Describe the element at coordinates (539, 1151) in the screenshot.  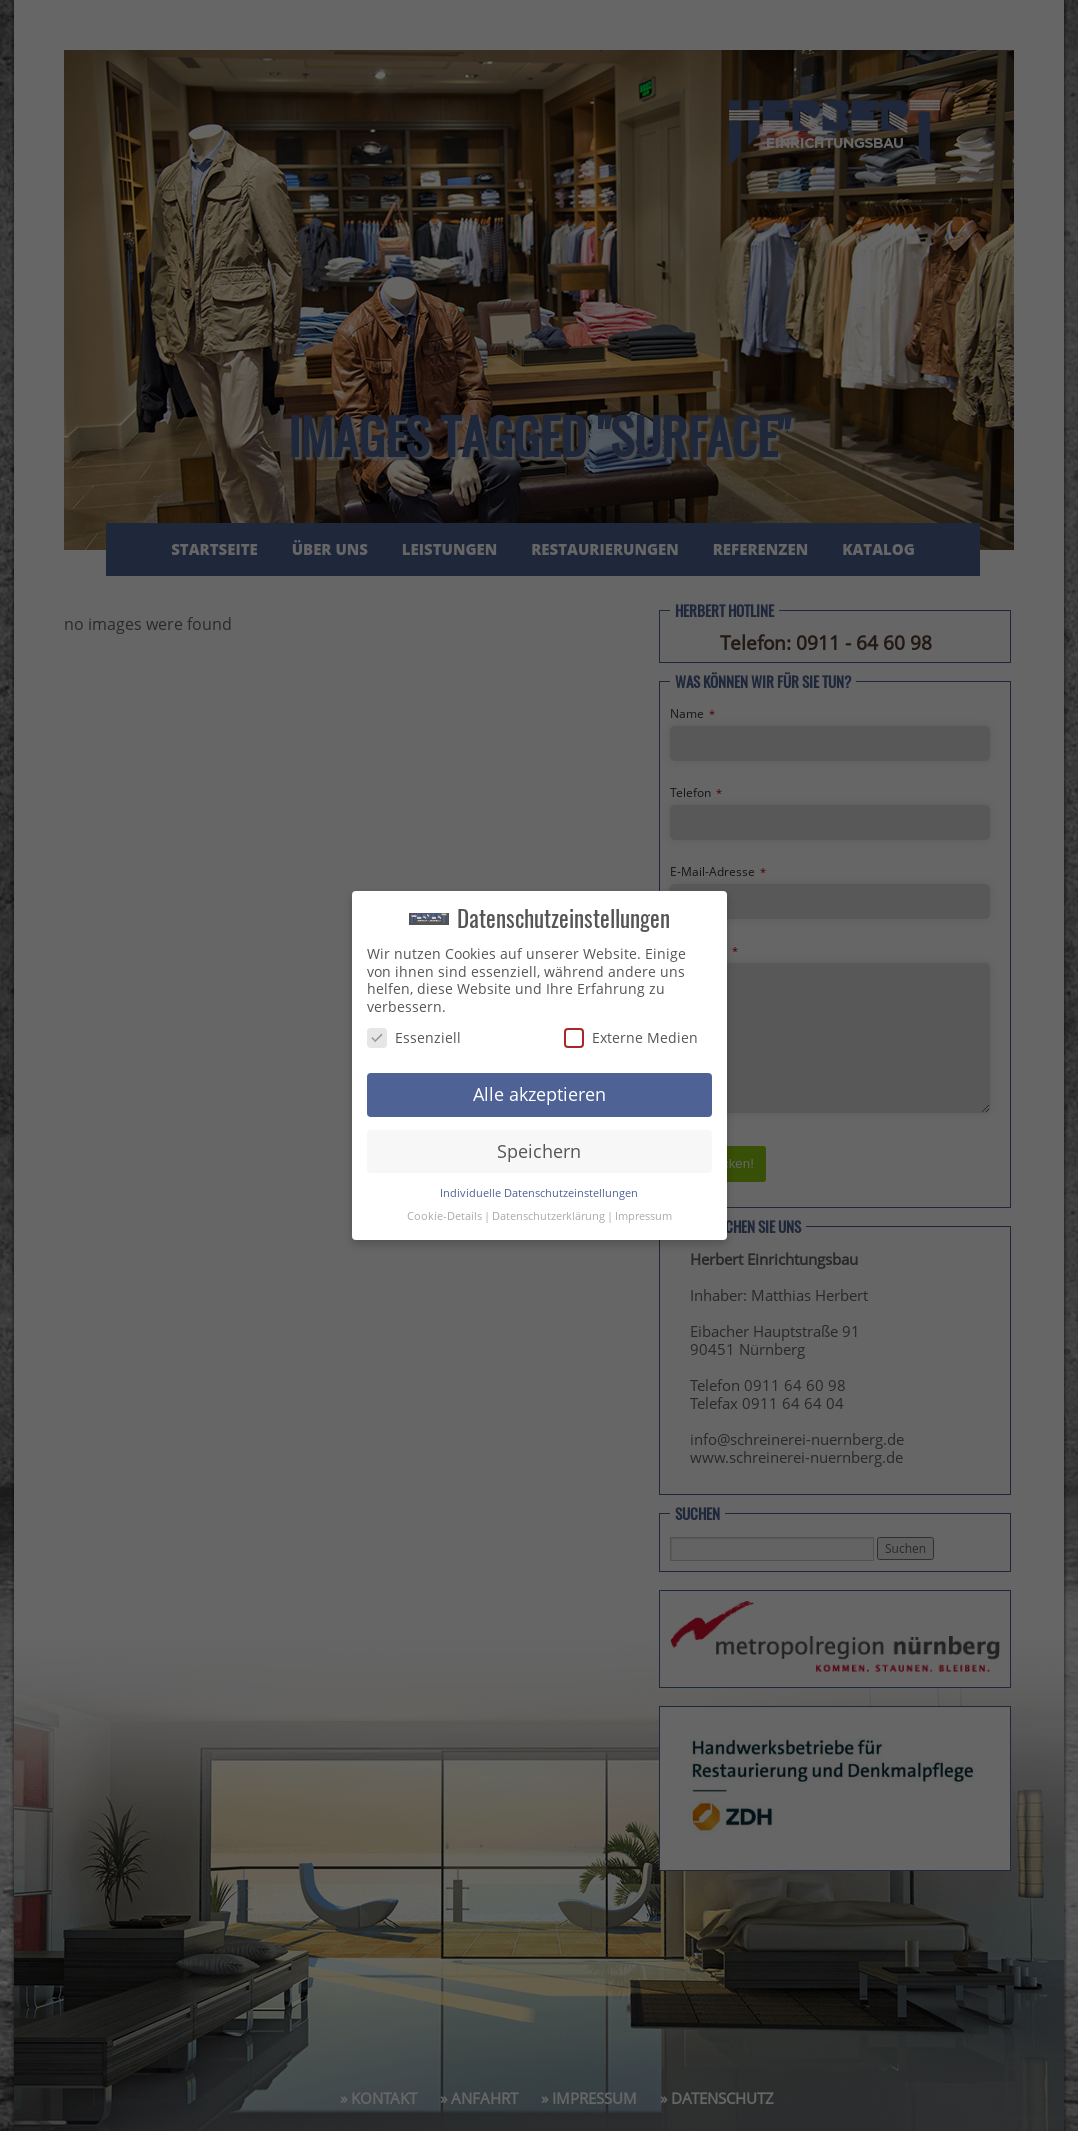
I see `Speichern` at that location.